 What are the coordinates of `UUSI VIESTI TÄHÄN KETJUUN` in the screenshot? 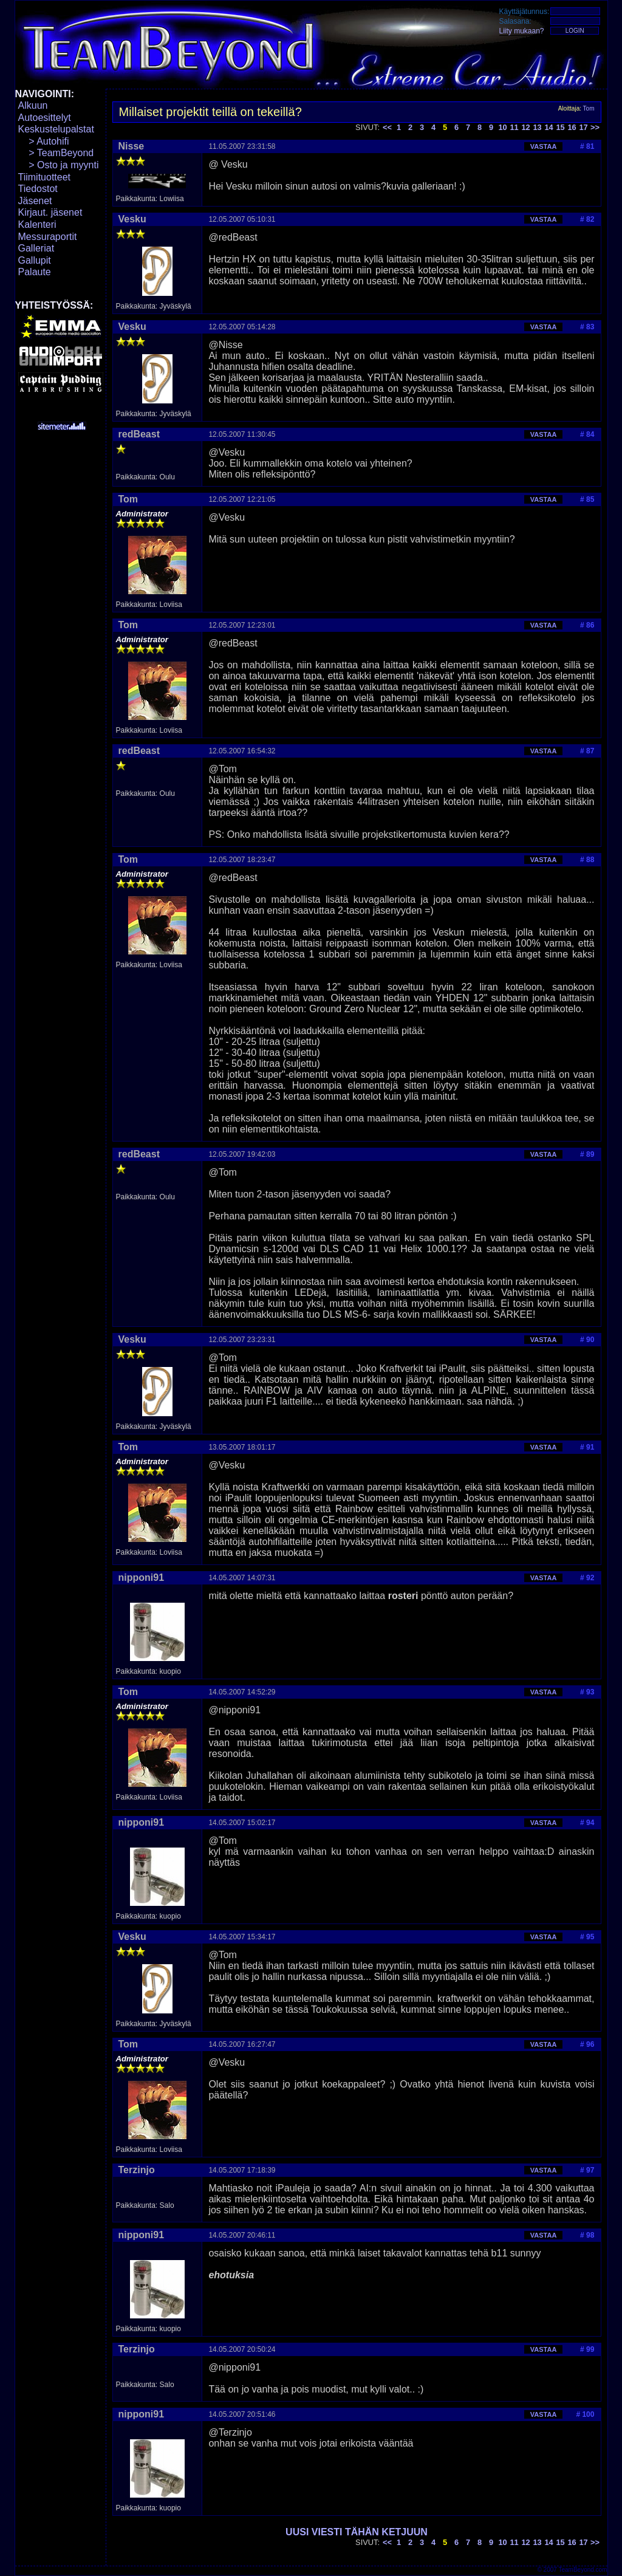 It's located at (356, 2532).